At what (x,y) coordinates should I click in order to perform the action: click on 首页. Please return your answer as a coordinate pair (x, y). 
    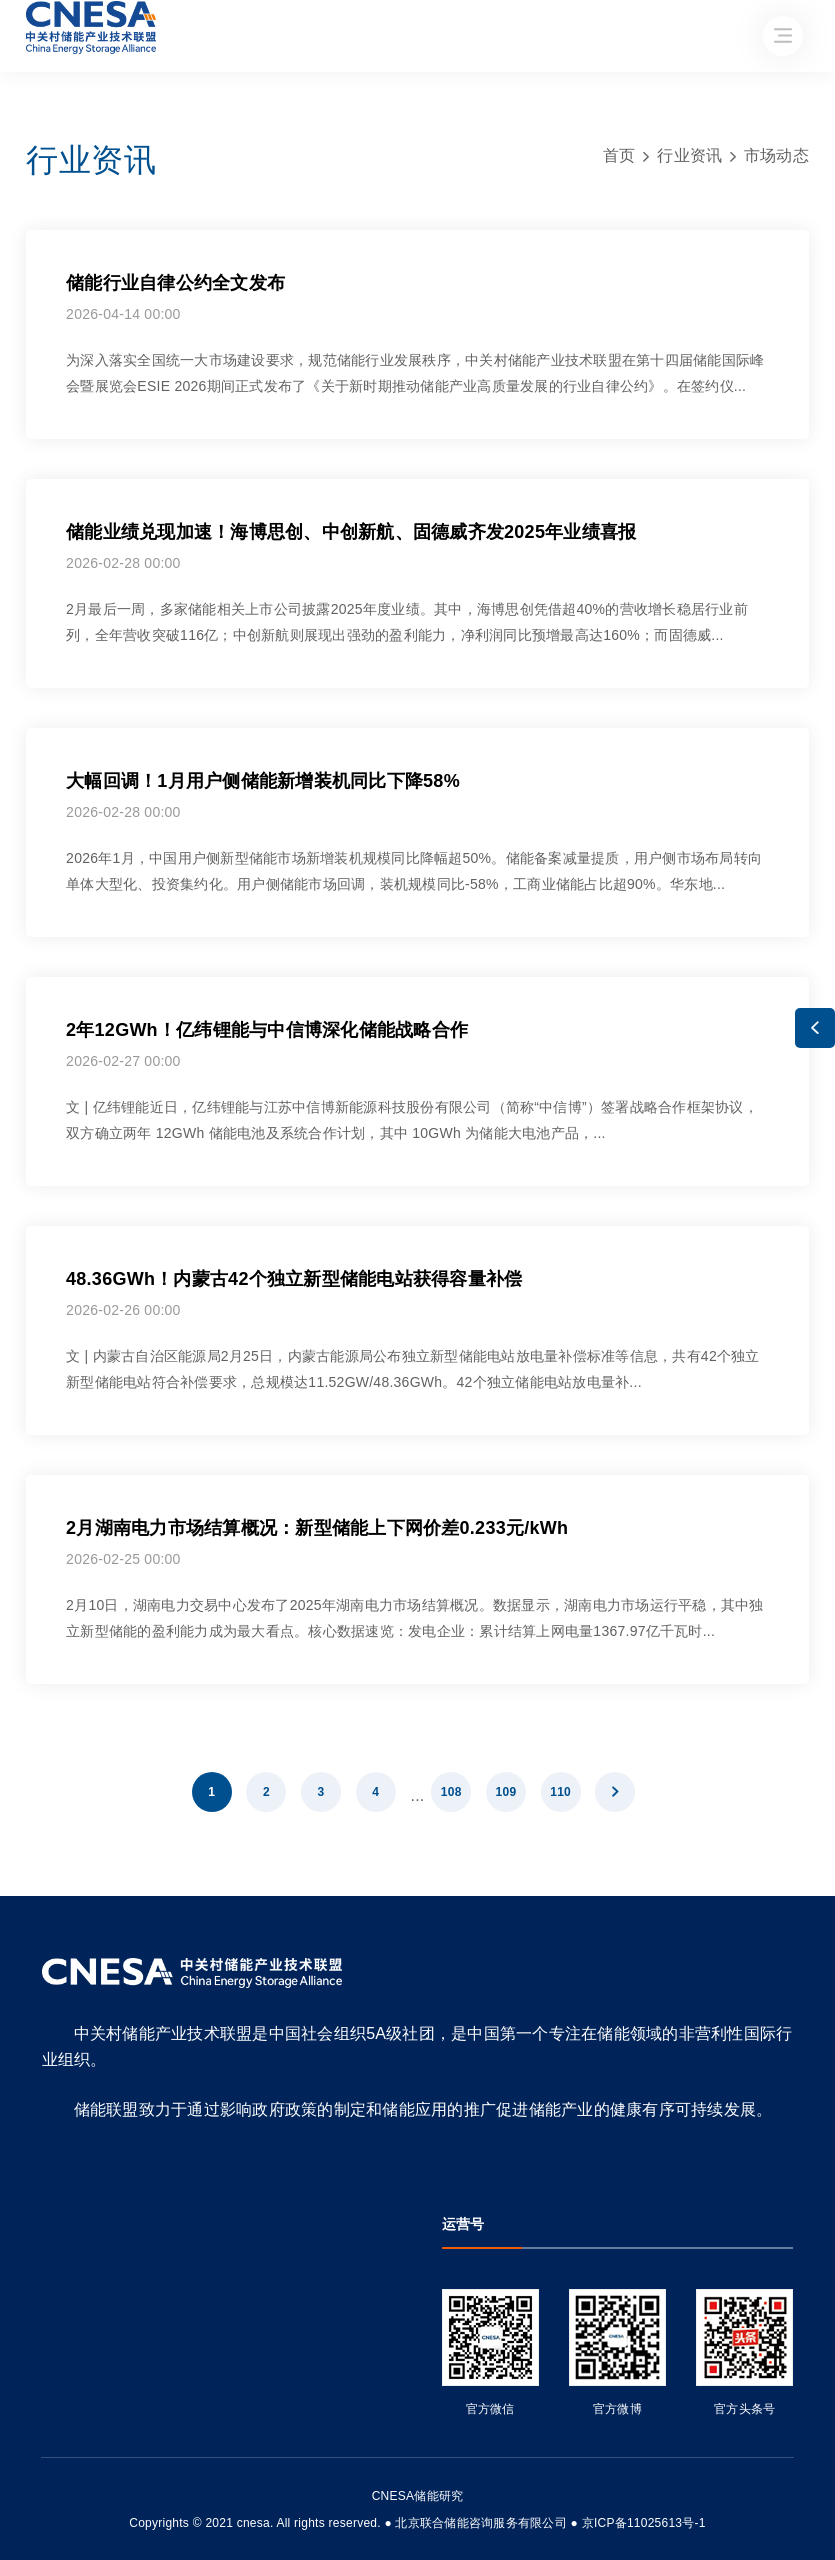
    Looking at the image, I should click on (619, 155).